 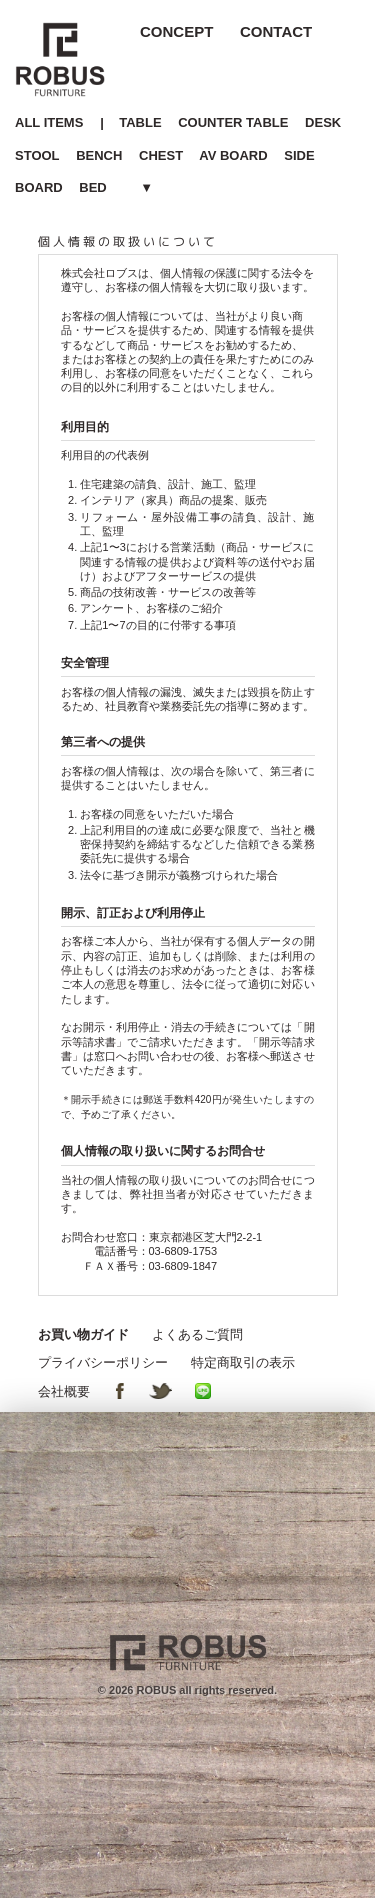 What do you see at coordinates (37, 155) in the screenshot?
I see `STOOL` at bounding box center [37, 155].